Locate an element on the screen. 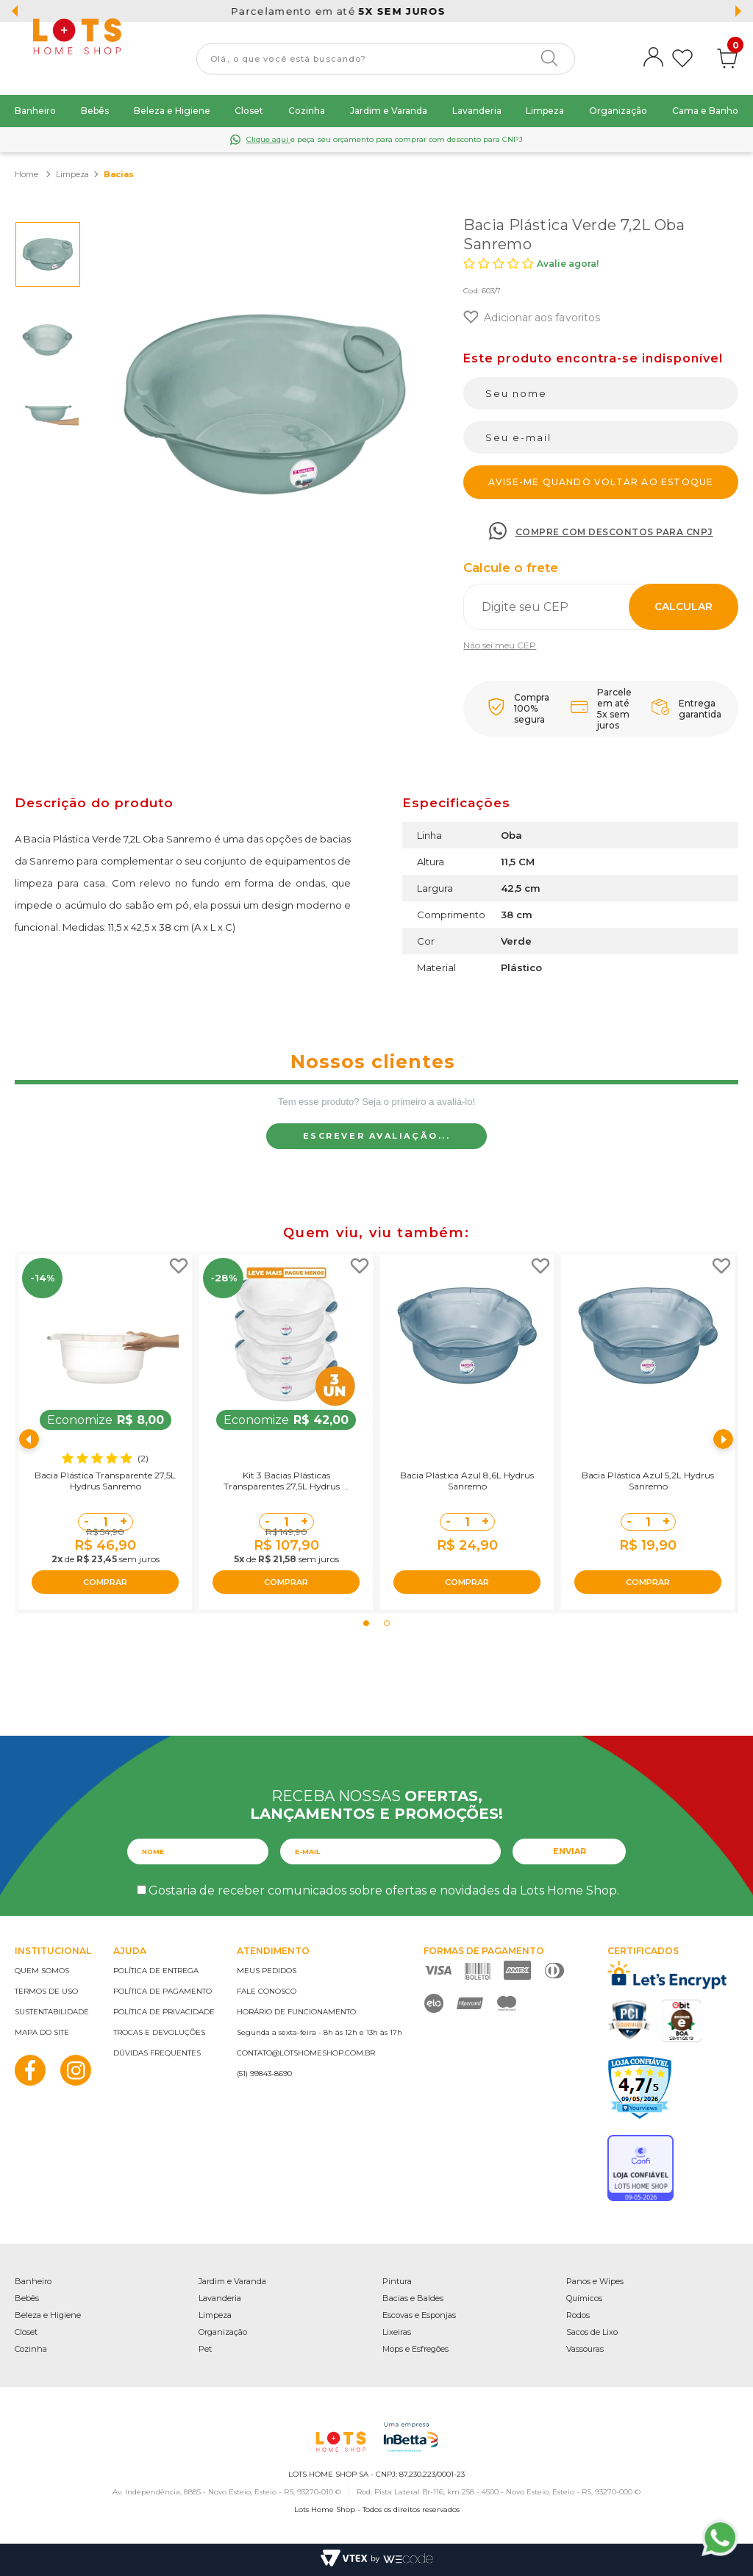 This screenshot has height=2576, width=753. Kit 3 Bacias Plásticas Transparentes 27,5L Hydrus ... is located at coordinates (286, 1481).